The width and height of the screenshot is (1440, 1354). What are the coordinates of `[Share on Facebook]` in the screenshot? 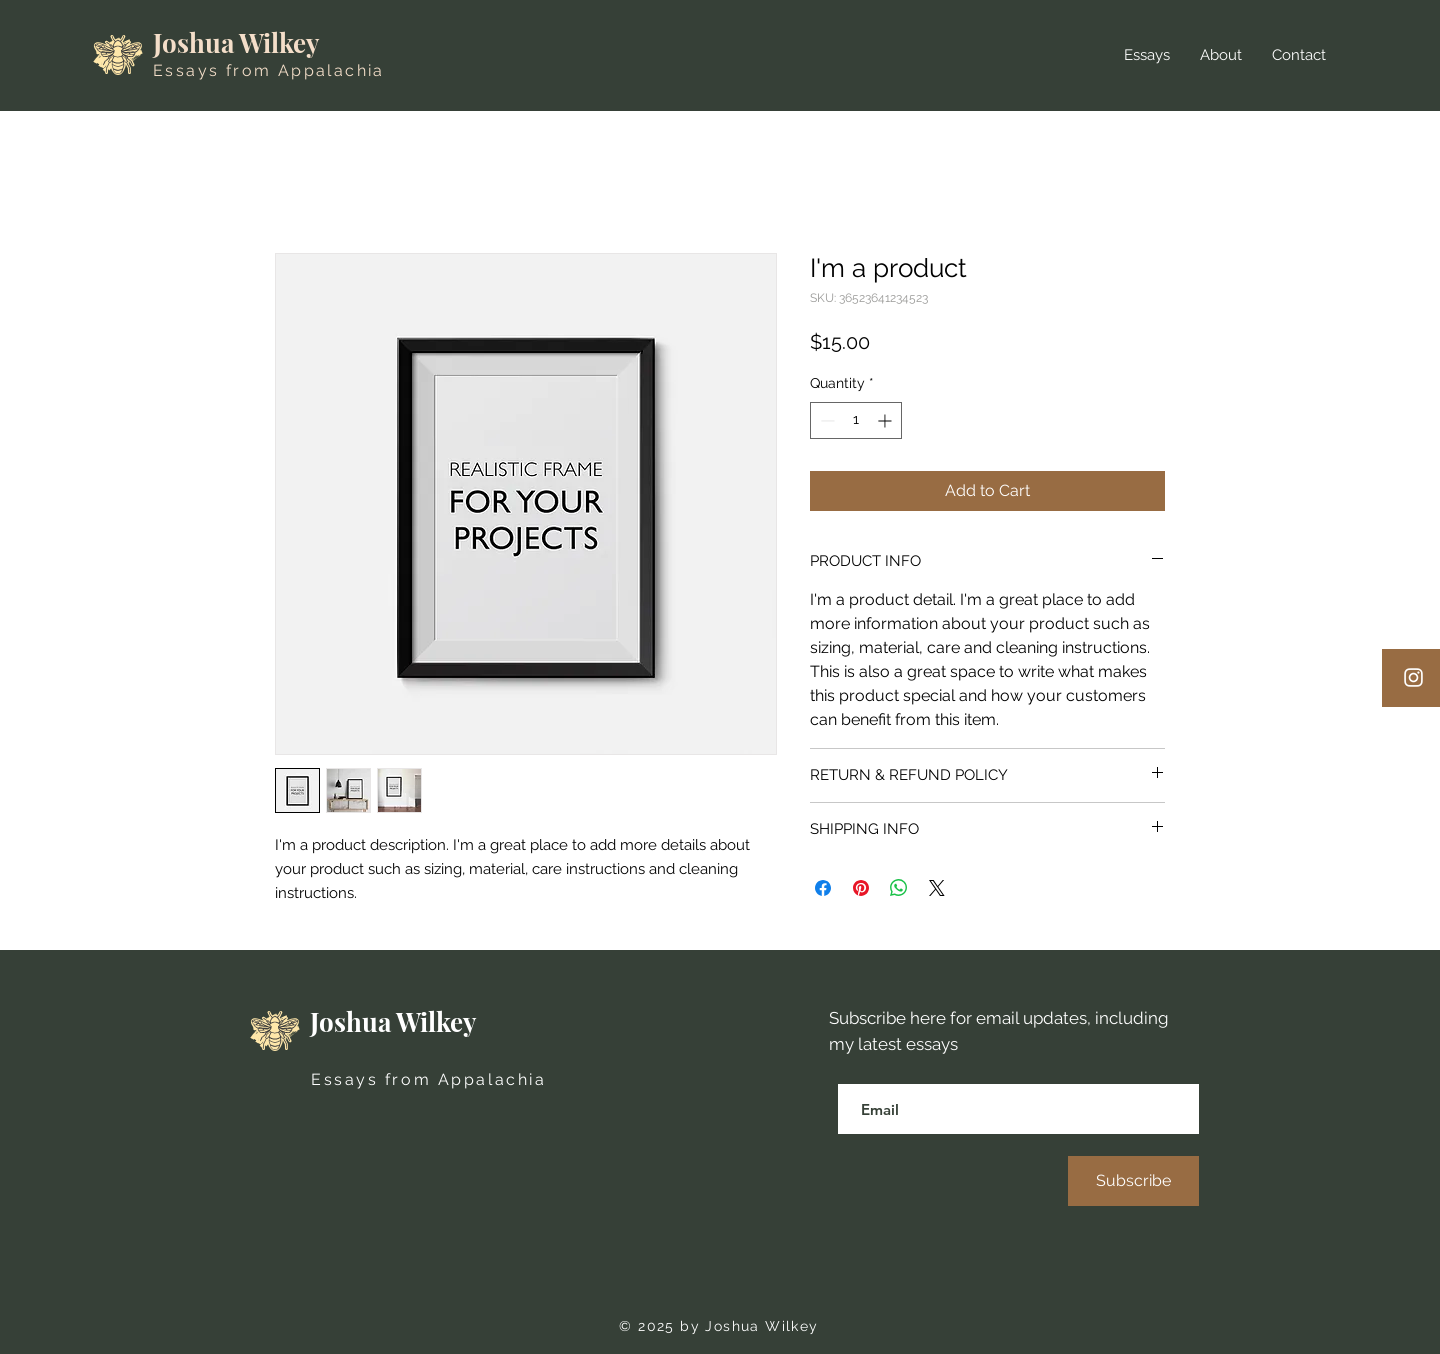 It's located at (823, 888).